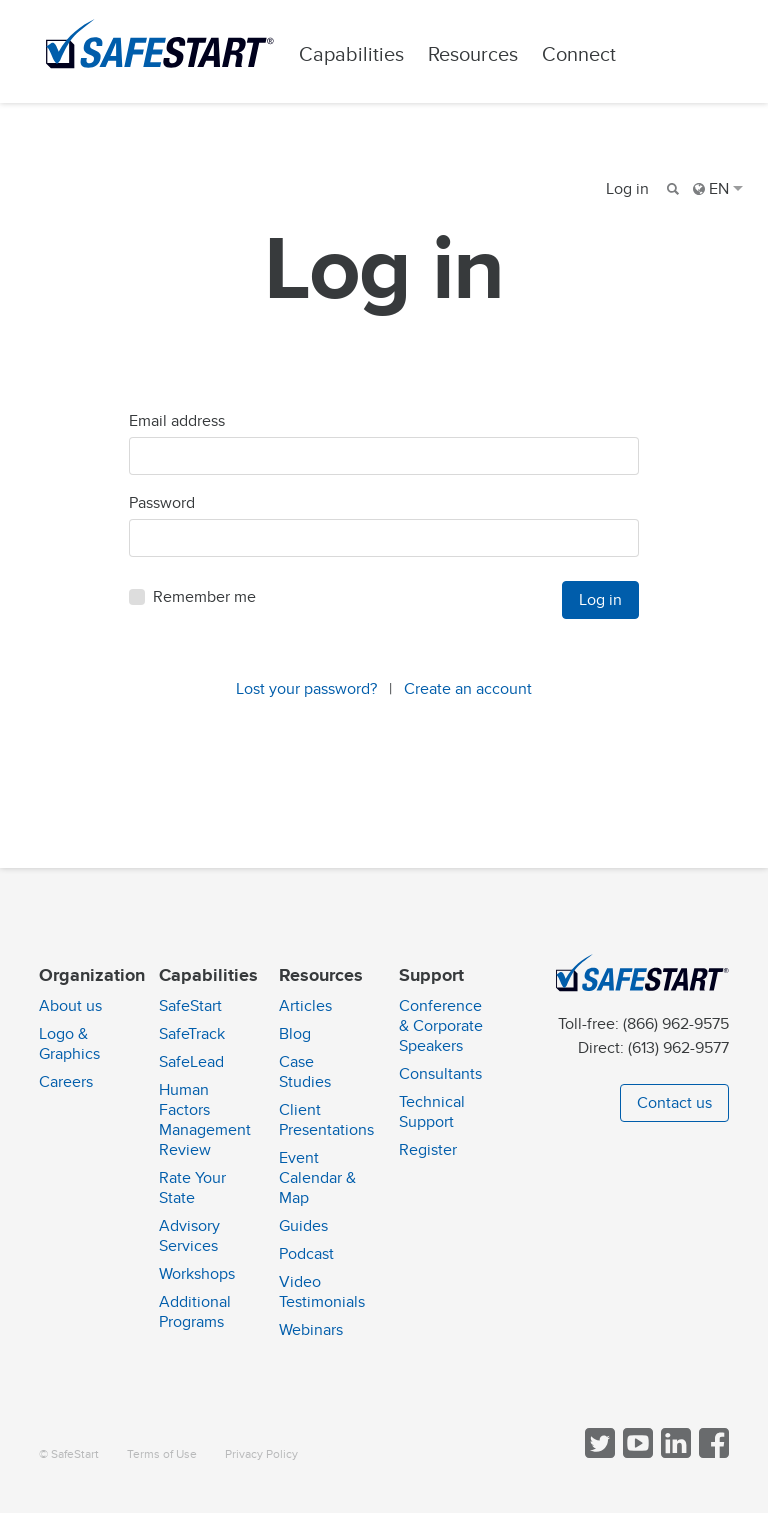  What do you see at coordinates (485, 54) in the screenshot?
I see `Resources` at bounding box center [485, 54].